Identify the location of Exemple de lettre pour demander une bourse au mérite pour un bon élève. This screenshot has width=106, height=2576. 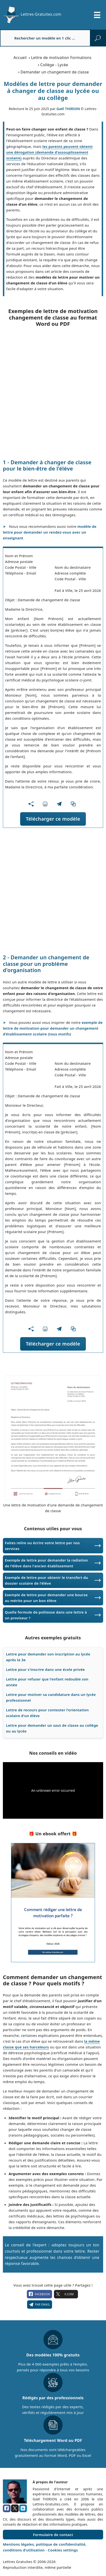
(46, 1597).